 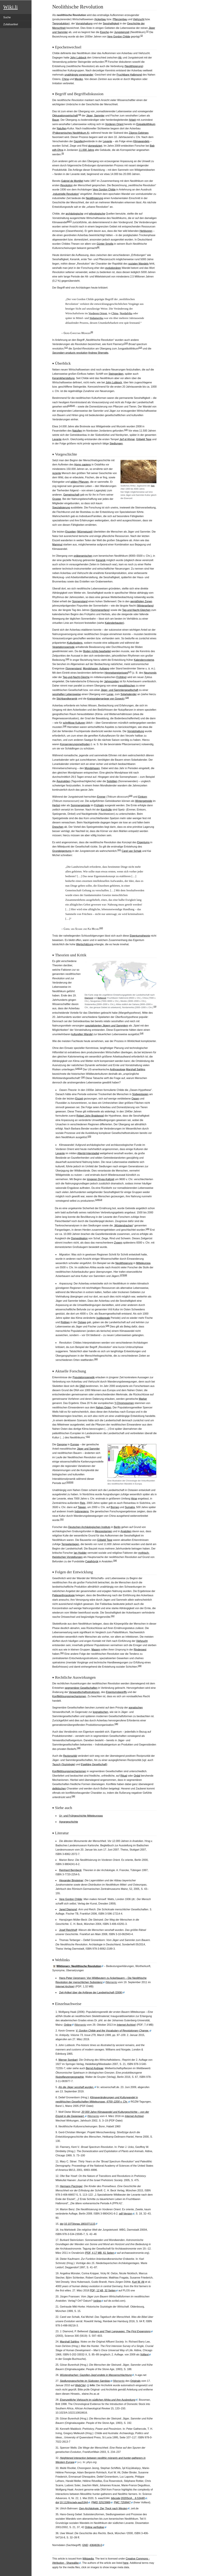 I want to click on Anatolien, so click(x=126, y=1531).